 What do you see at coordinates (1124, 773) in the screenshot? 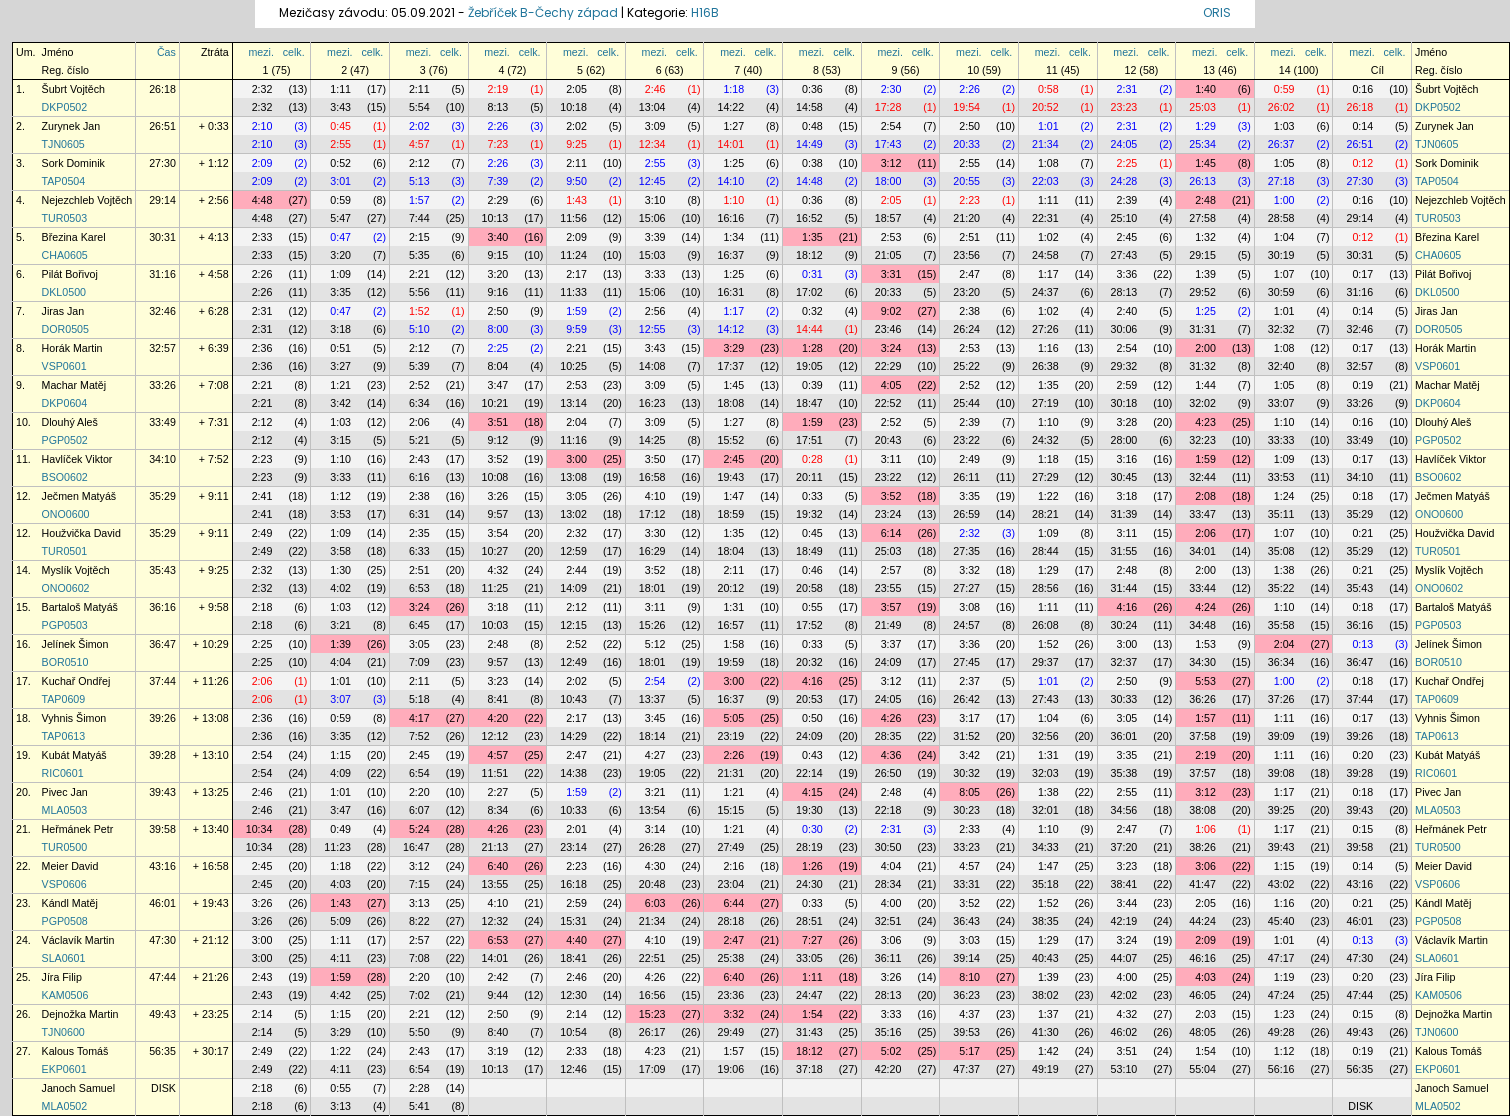
I see `35:38` at bounding box center [1124, 773].